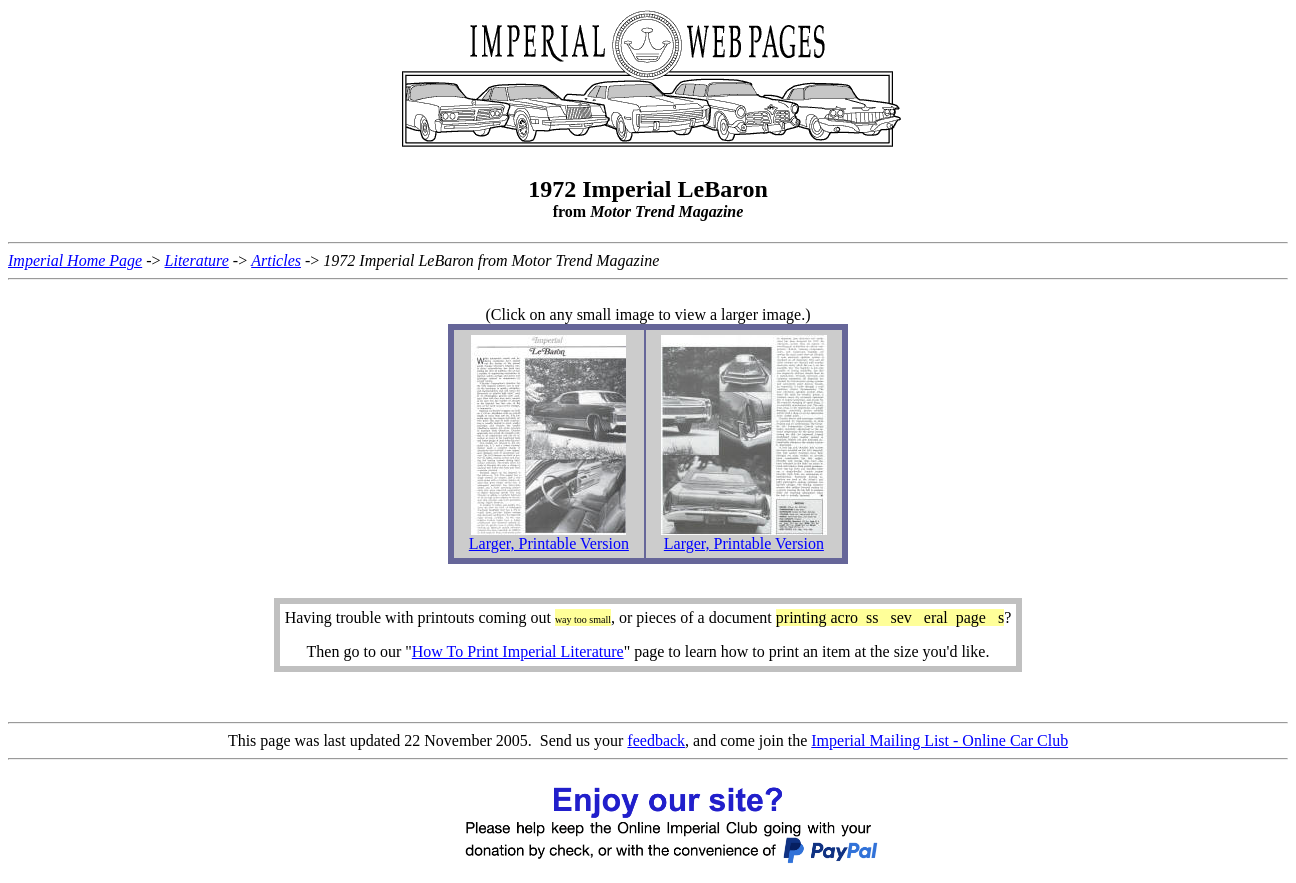 The height and width of the screenshot is (883, 1296). Describe the element at coordinates (276, 260) in the screenshot. I see `Articles` at that location.